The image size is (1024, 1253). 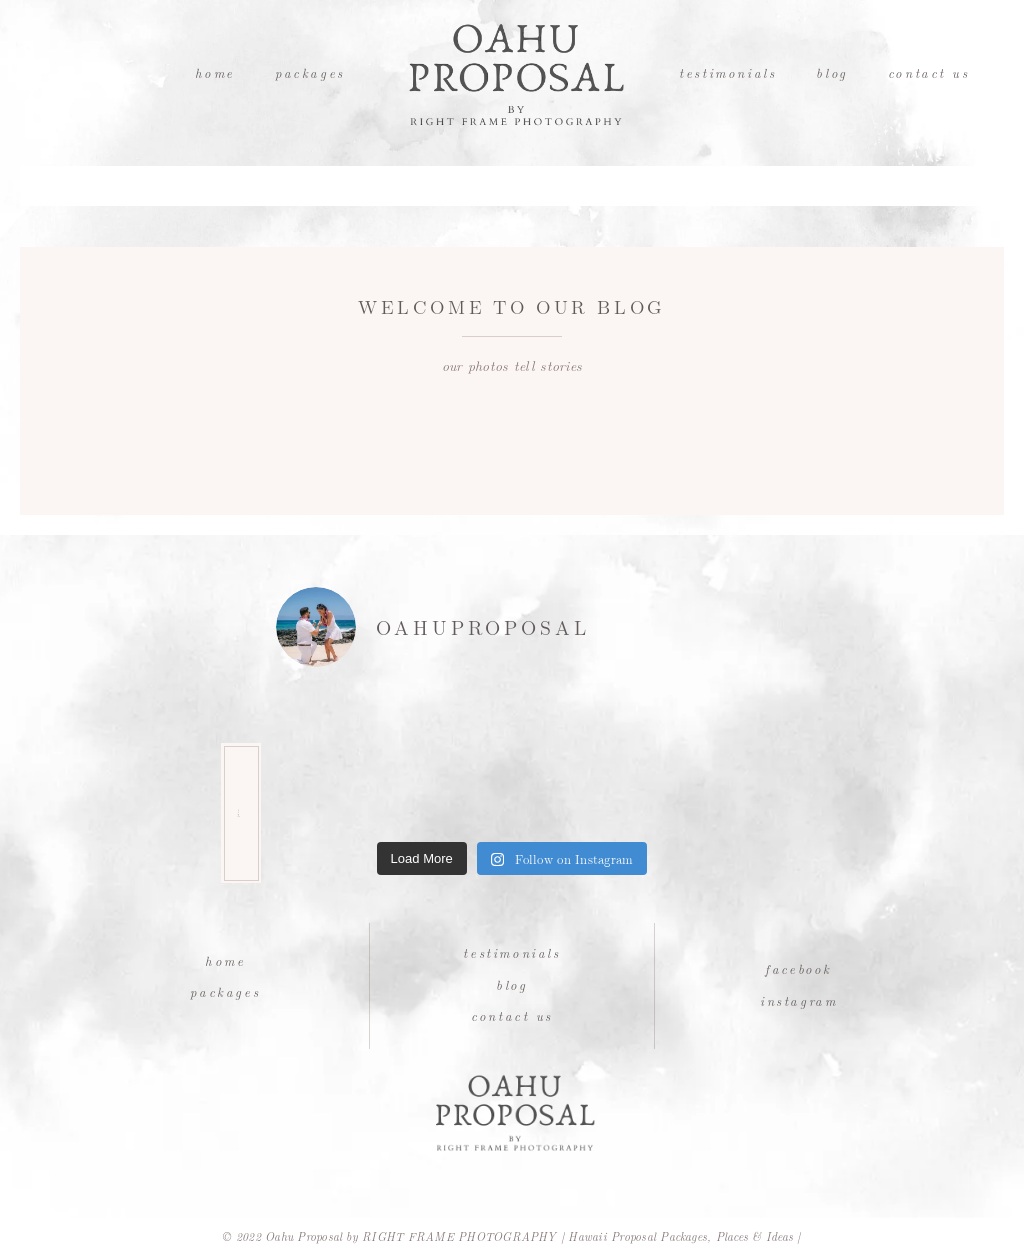 I want to click on Contact Us, so click(x=929, y=72).